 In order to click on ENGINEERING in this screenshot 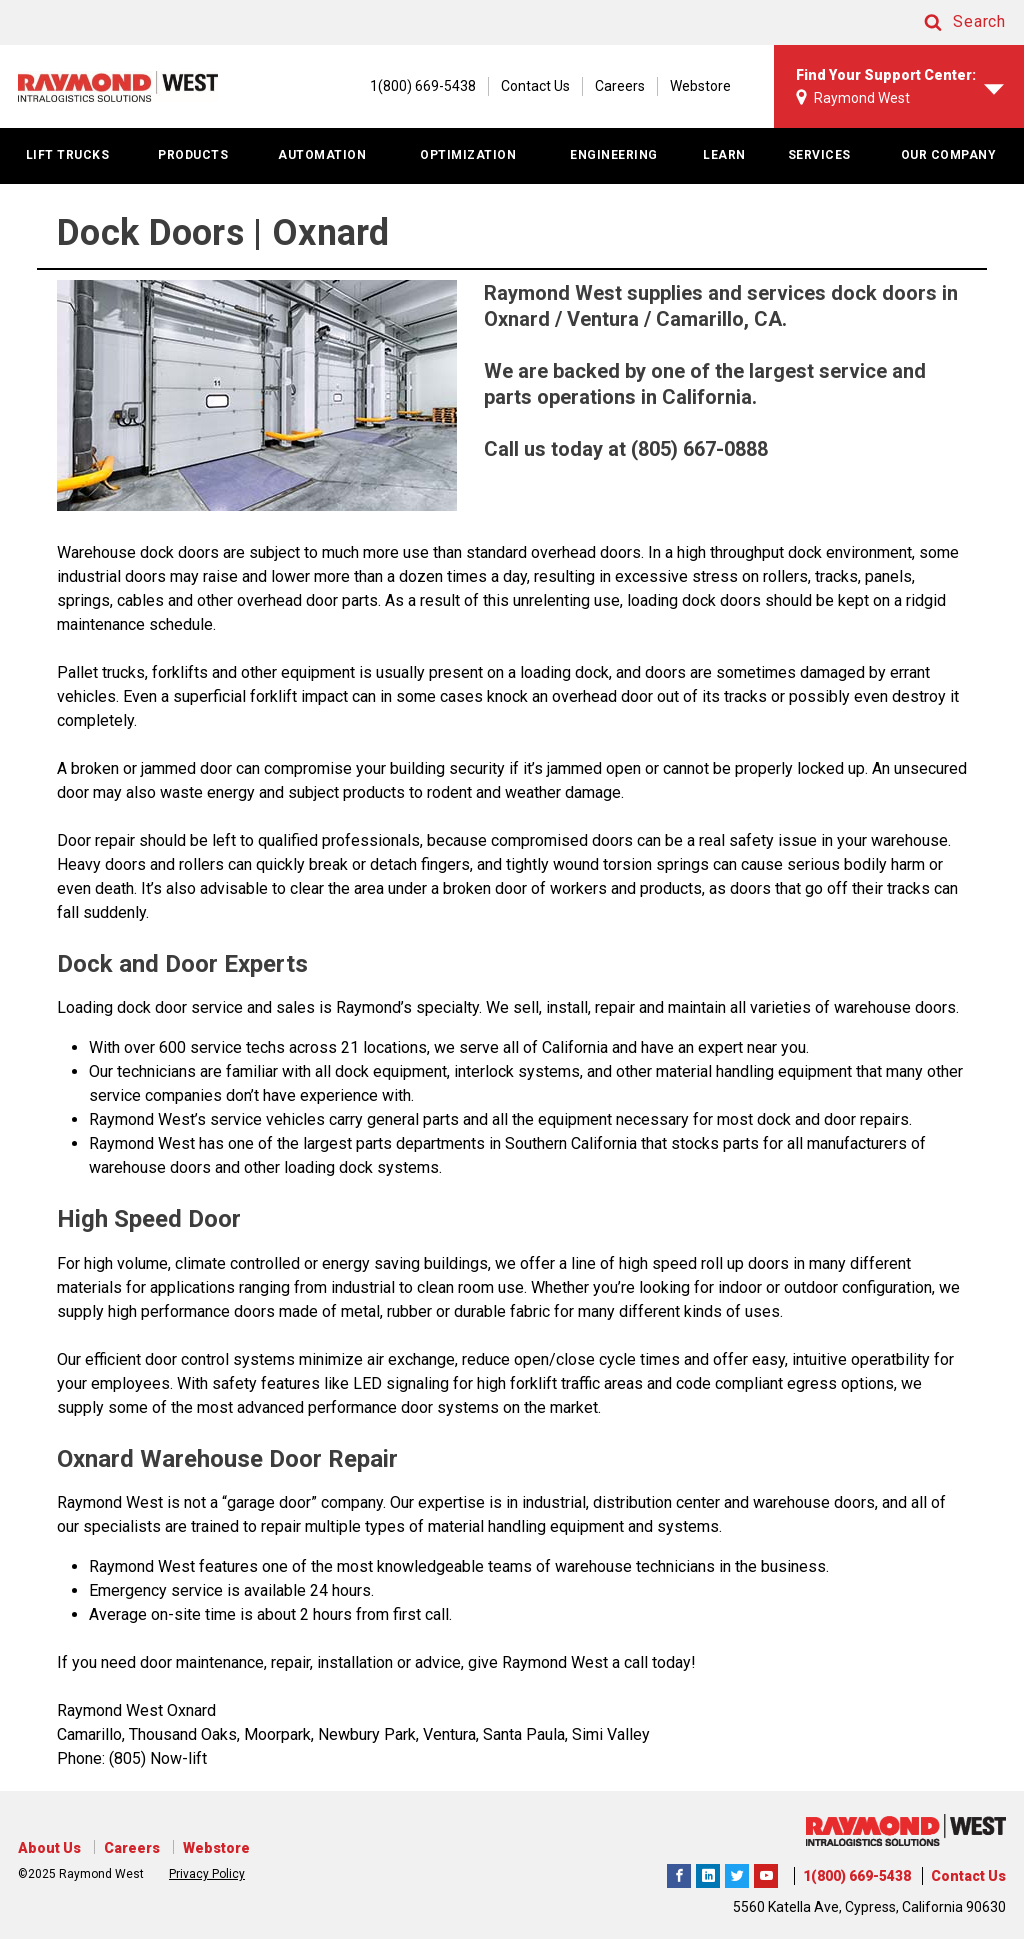, I will do `click(614, 155)`.